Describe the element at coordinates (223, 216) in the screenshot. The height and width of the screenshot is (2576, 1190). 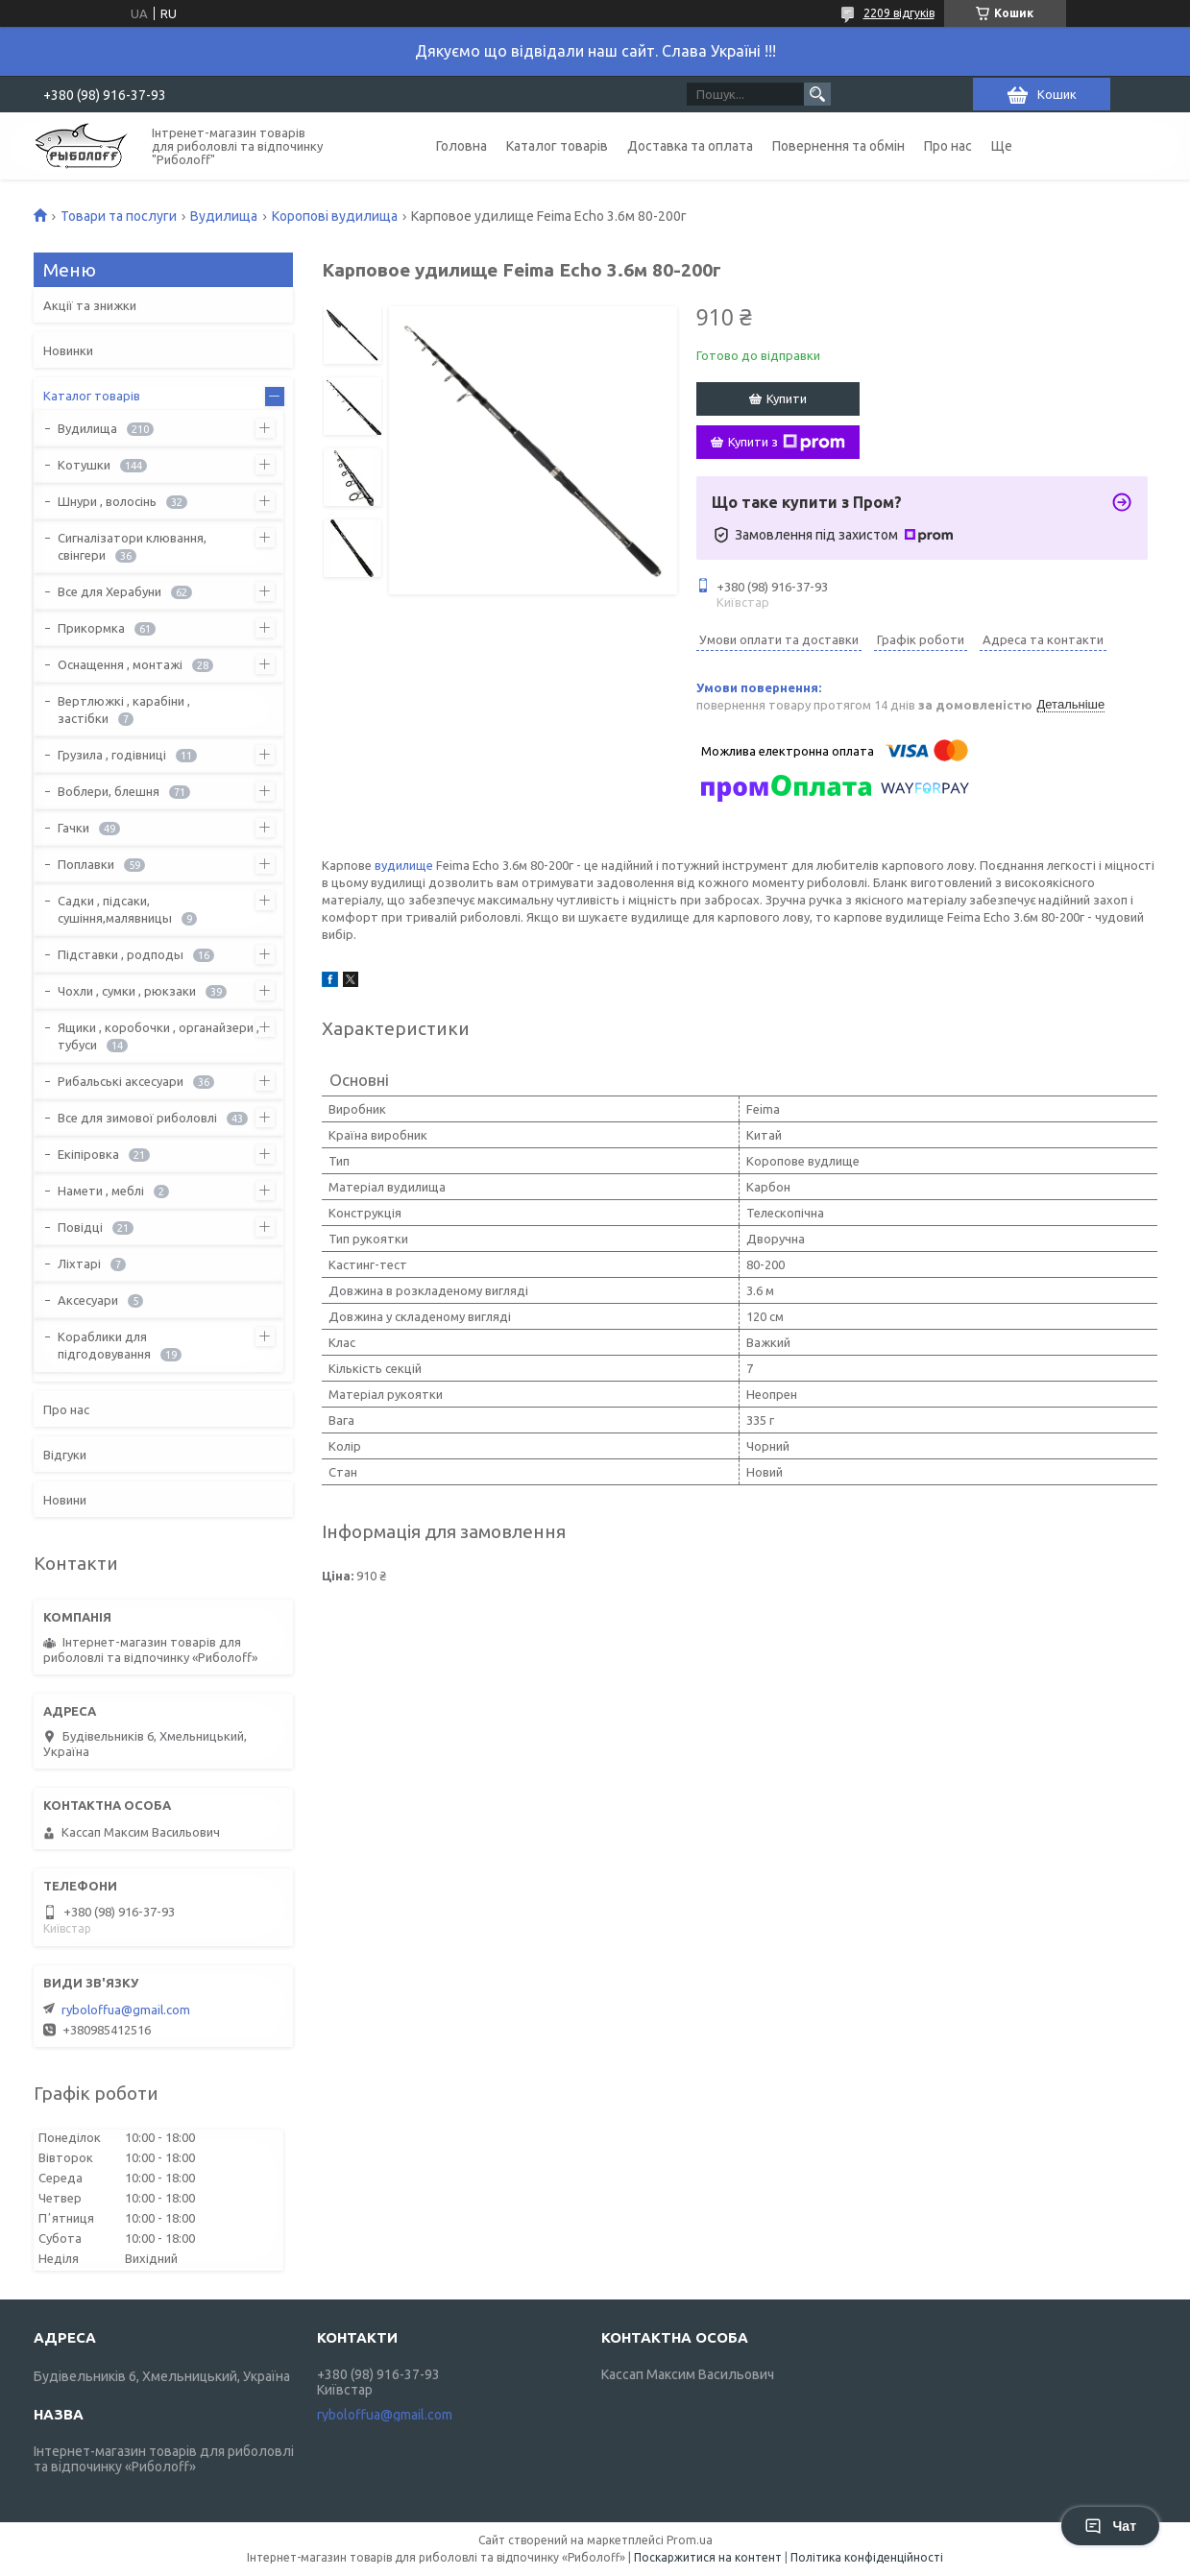
I see `Вудилища` at that location.